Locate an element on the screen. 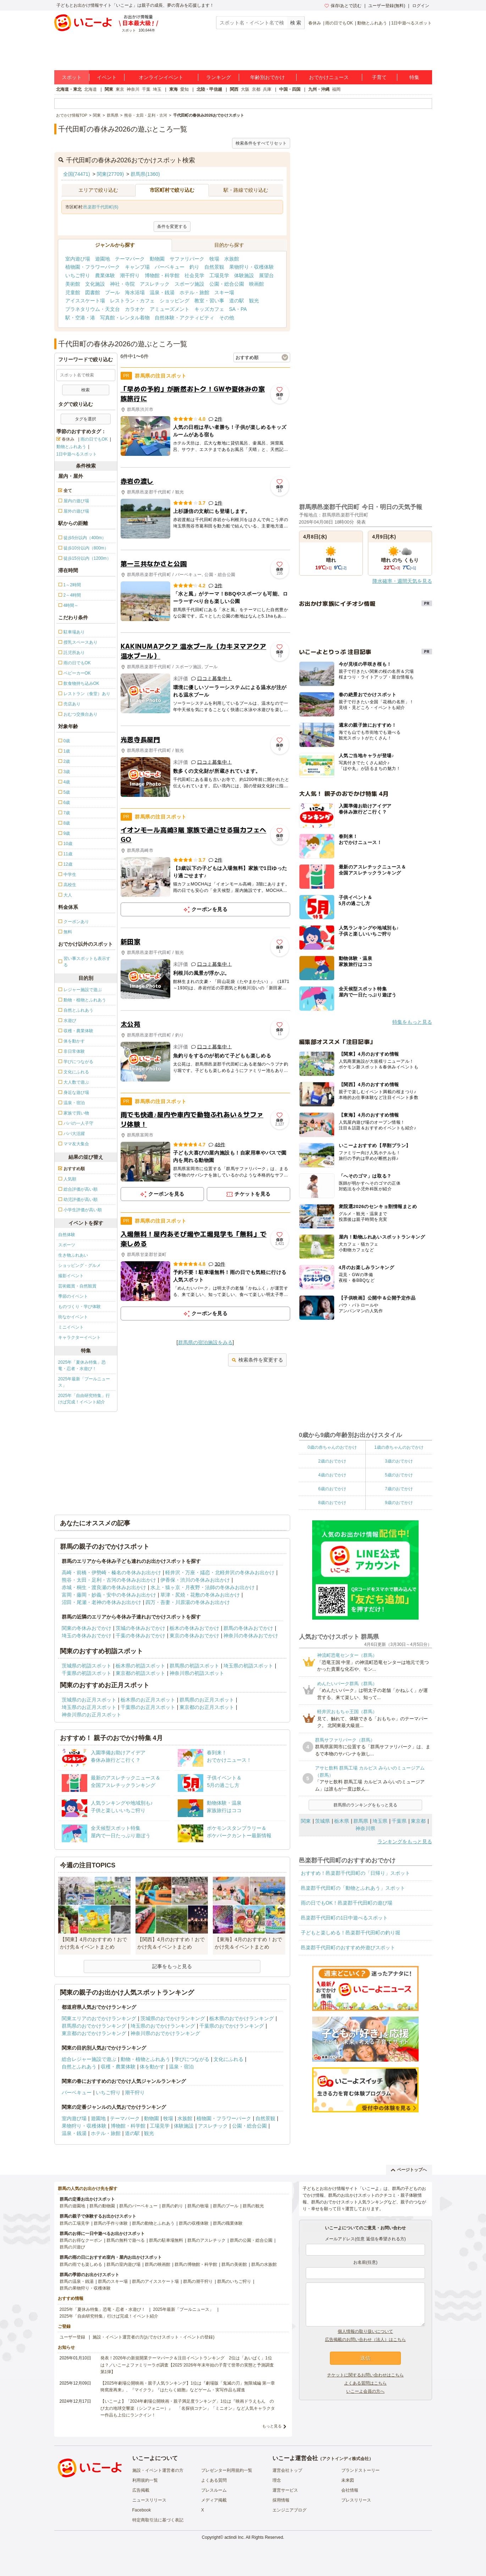 This screenshot has width=486, height=2576. 群馬県の宿泊施設をみる is located at coordinates (205, 1342).